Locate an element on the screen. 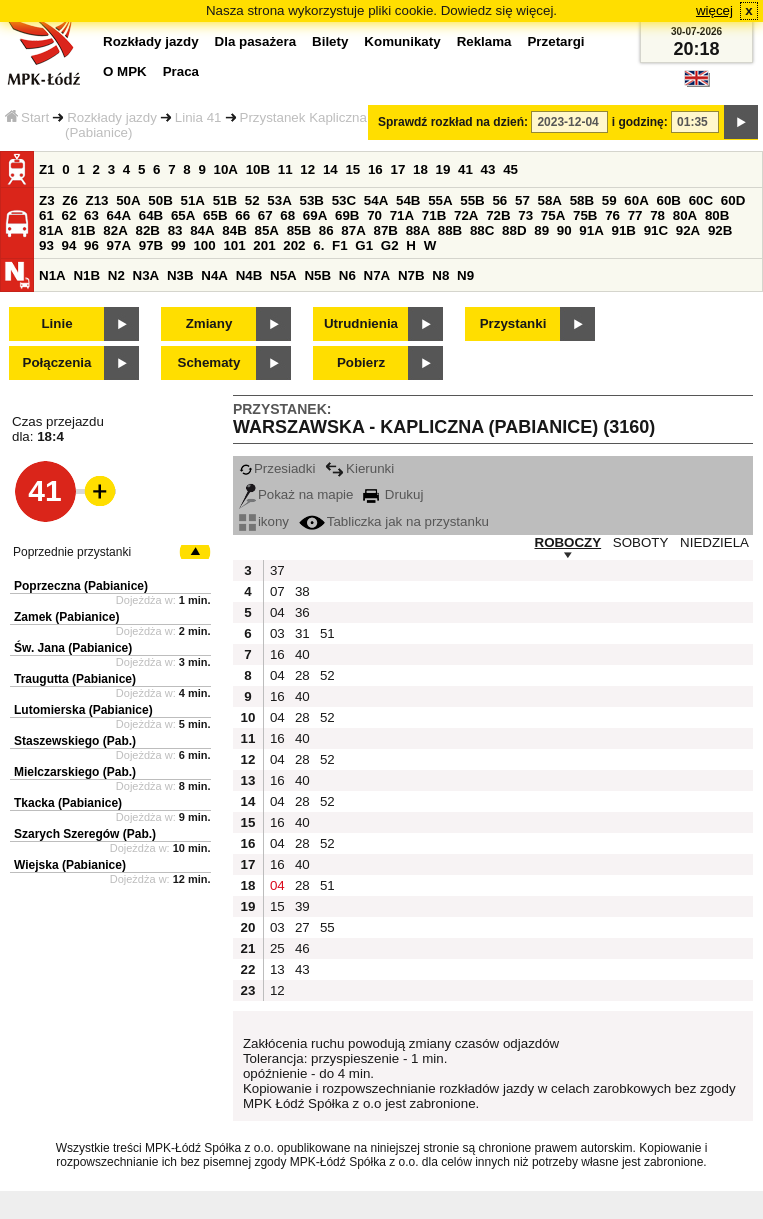  27 is located at coordinates (302, 927).